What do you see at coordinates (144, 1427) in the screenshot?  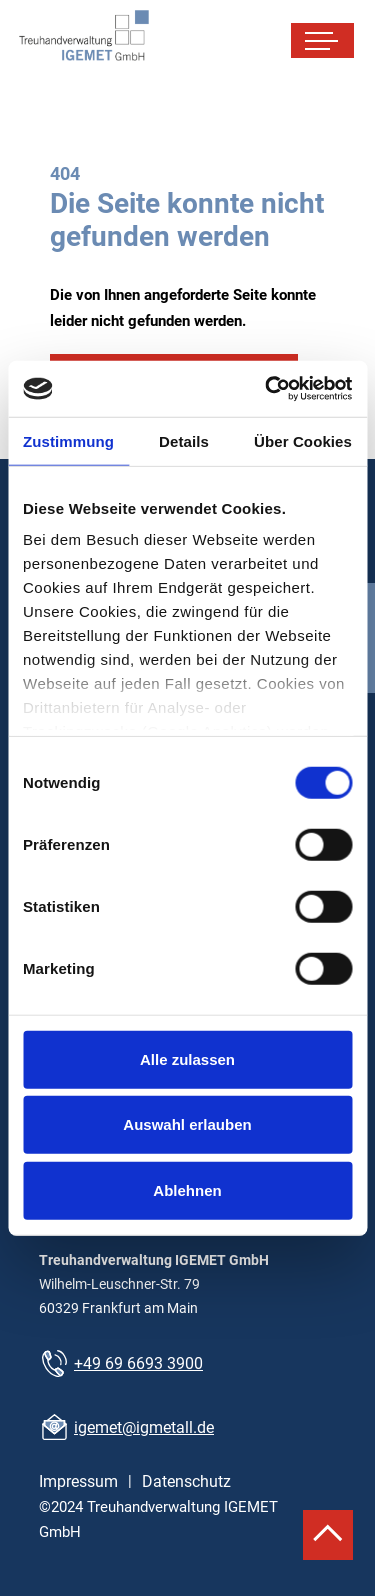 I see `igemet@igmetall.de` at bounding box center [144, 1427].